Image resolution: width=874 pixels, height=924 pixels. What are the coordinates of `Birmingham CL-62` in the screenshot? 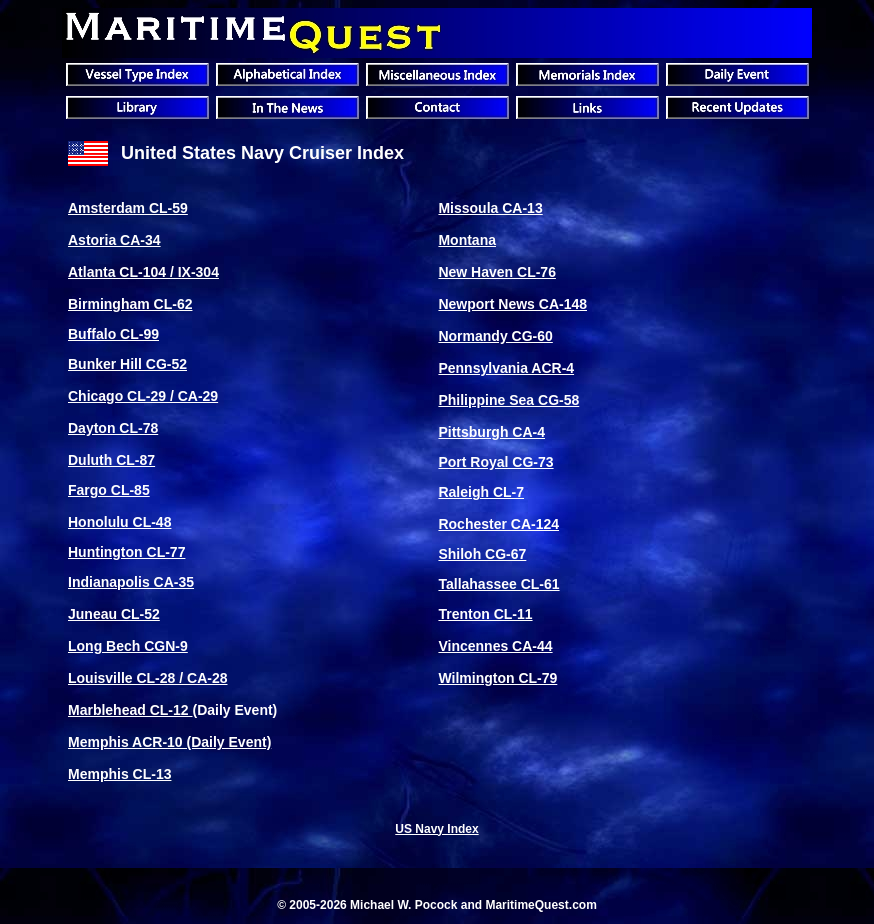 It's located at (130, 304).